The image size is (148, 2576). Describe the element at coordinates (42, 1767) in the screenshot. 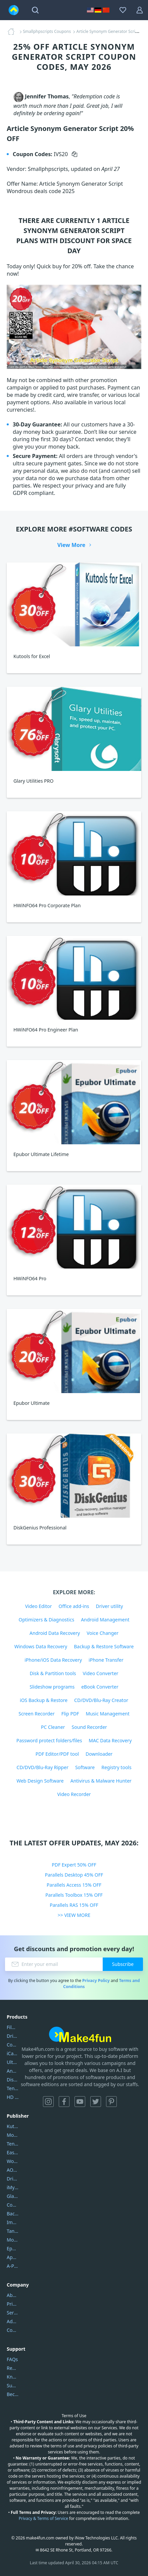

I see `CD/DVD/Blu-Ray Ripper` at that location.